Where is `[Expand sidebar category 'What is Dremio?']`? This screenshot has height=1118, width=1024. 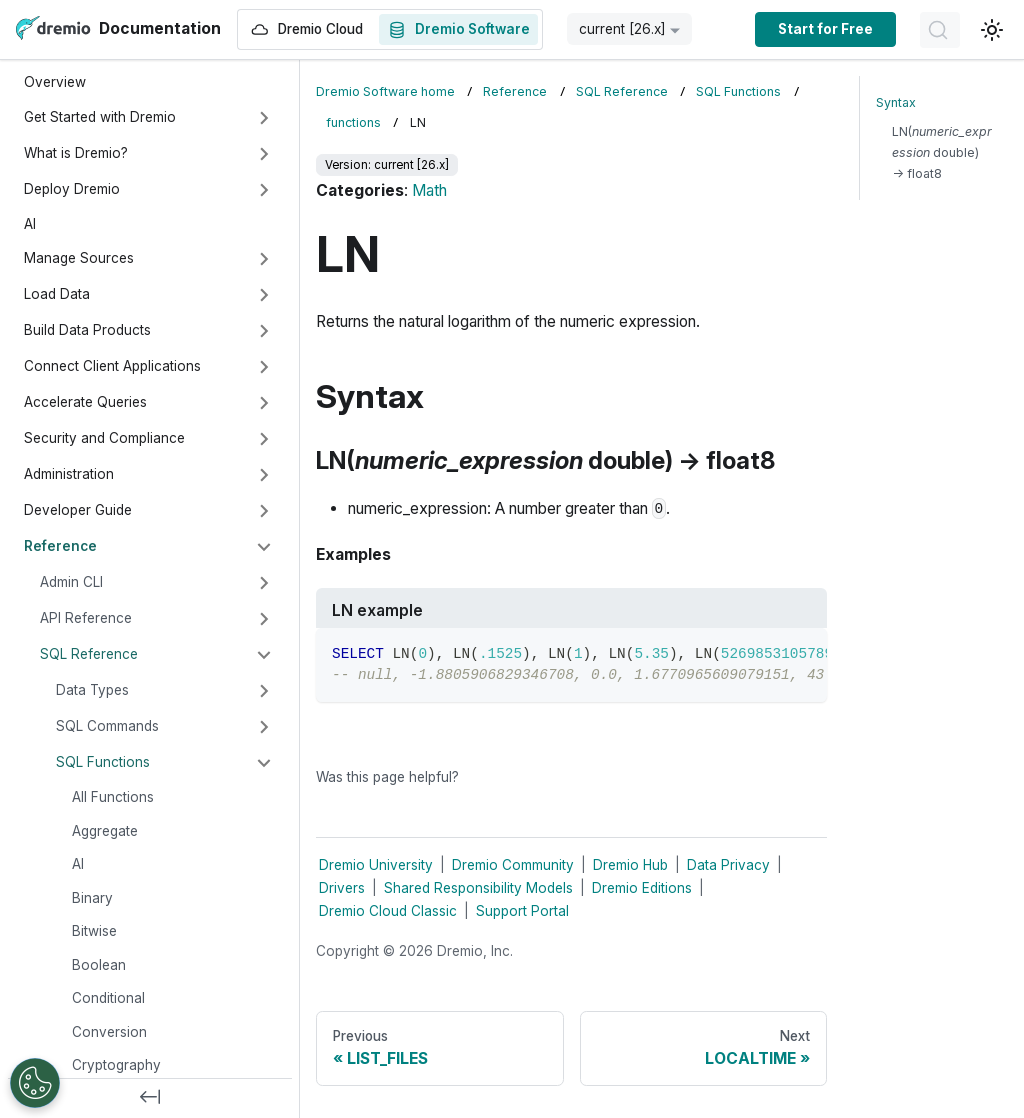 [Expand sidebar category 'What is Dremio?'] is located at coordinates (264, 154).